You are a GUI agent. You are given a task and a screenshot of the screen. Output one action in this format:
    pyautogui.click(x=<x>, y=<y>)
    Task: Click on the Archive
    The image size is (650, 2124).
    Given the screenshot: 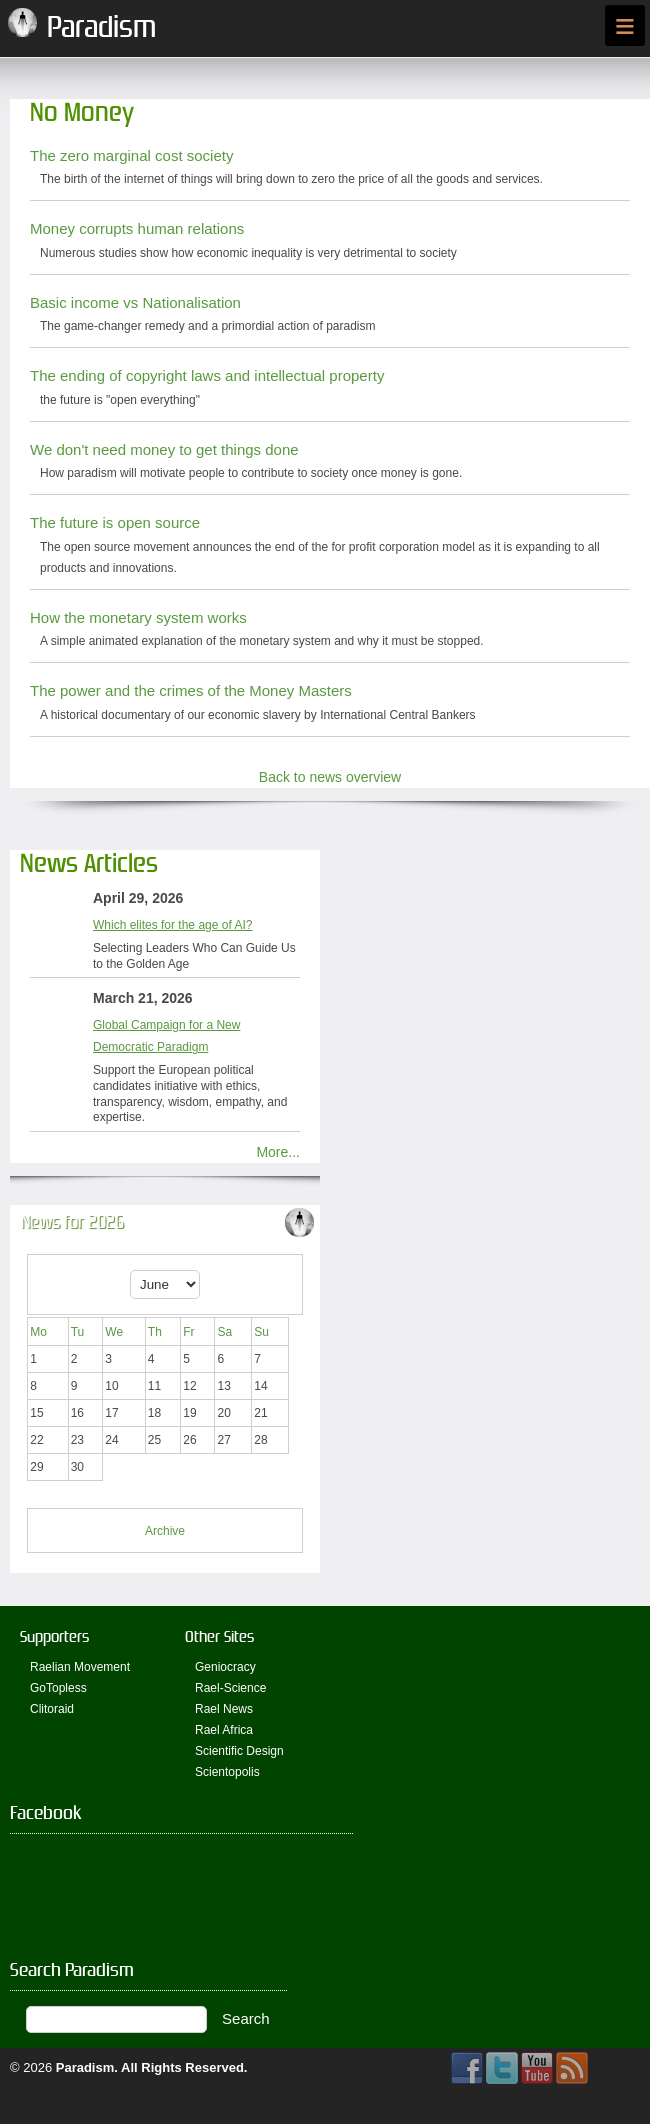 What is the action you would take?
    pyautogui.click(x=165, y=1531)
    